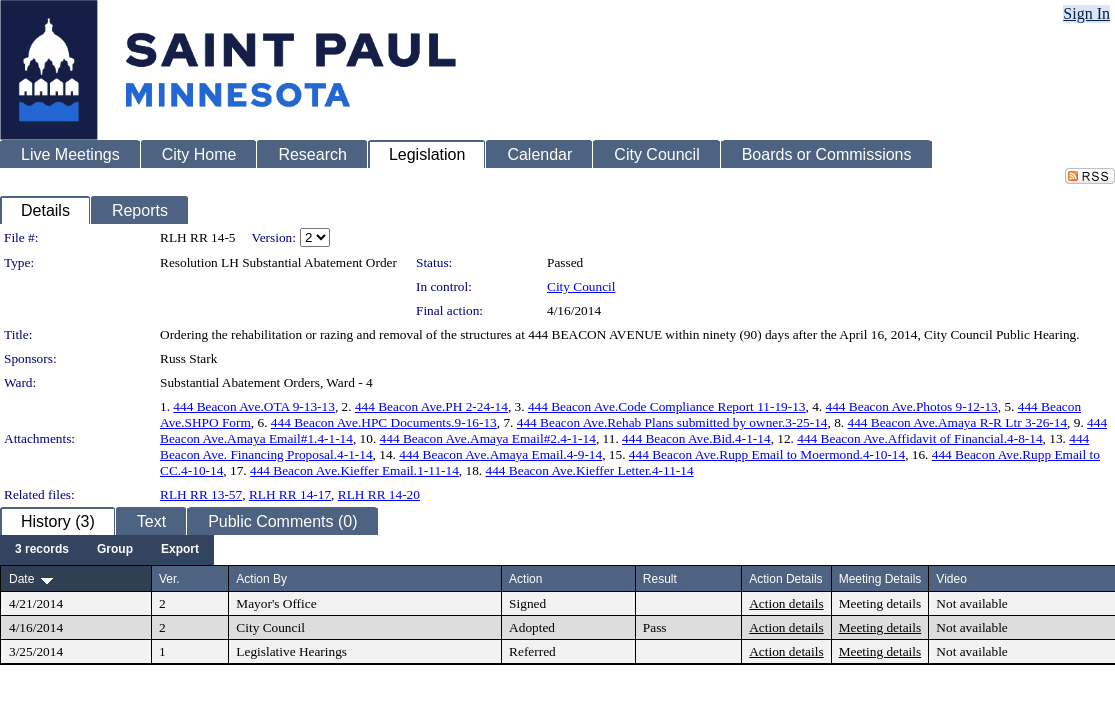 The image size is (1115, 720). Describe the element at coordinates (169, 579) in the screenshot. I see `Ver.` at that location.